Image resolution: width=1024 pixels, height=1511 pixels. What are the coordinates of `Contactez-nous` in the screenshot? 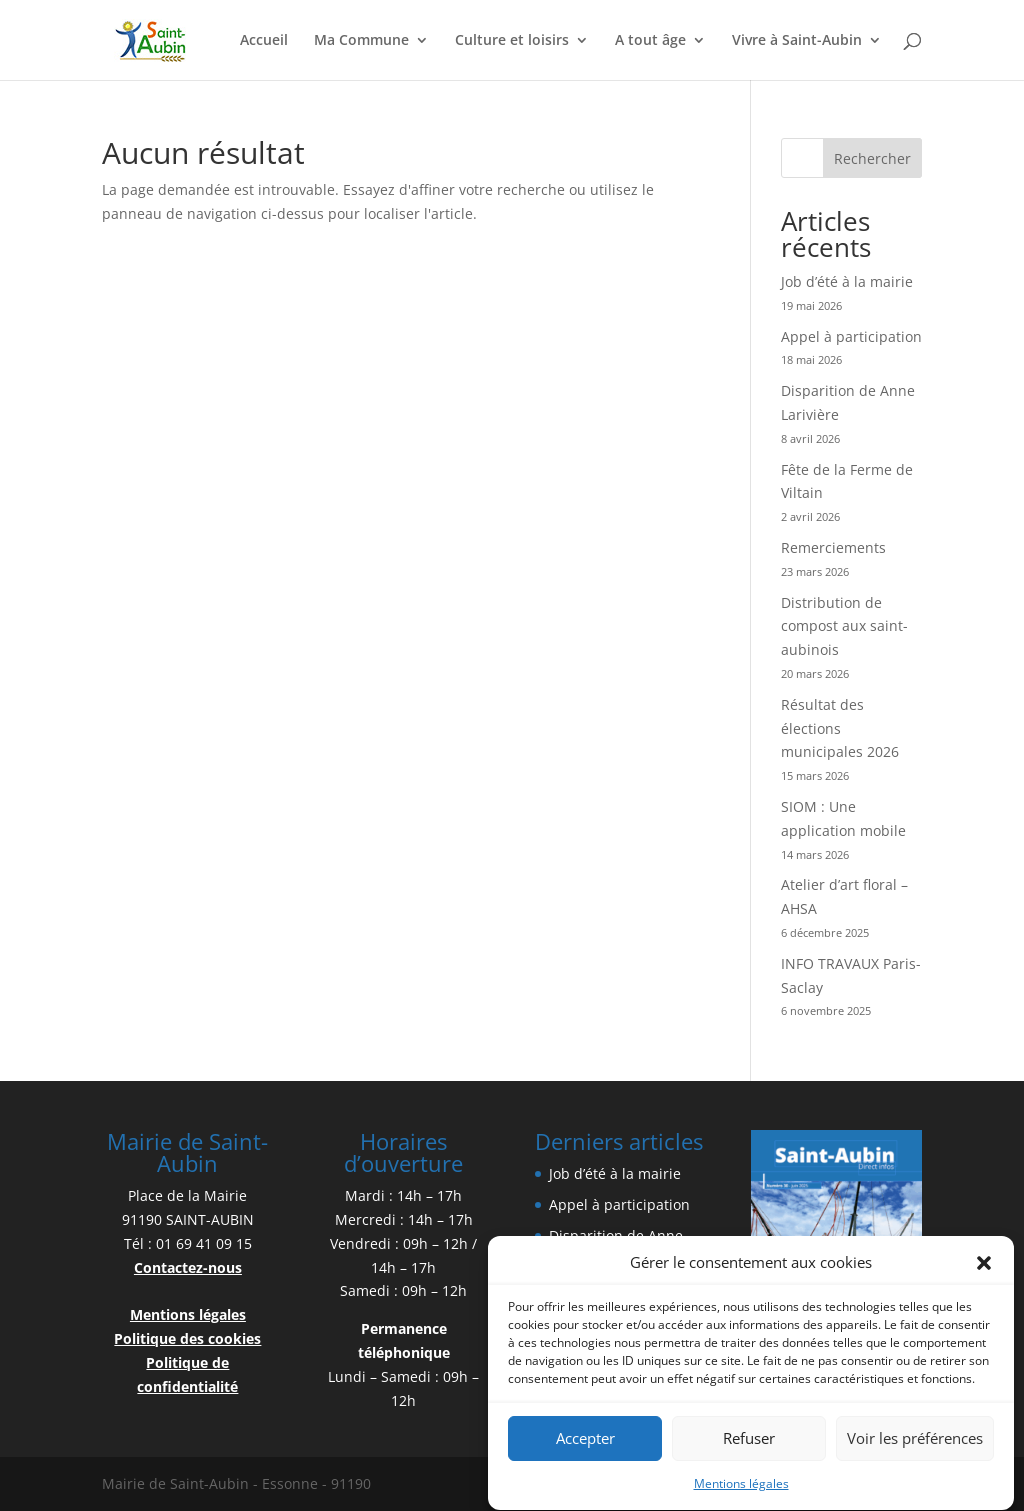 It's located at (188, 1267).